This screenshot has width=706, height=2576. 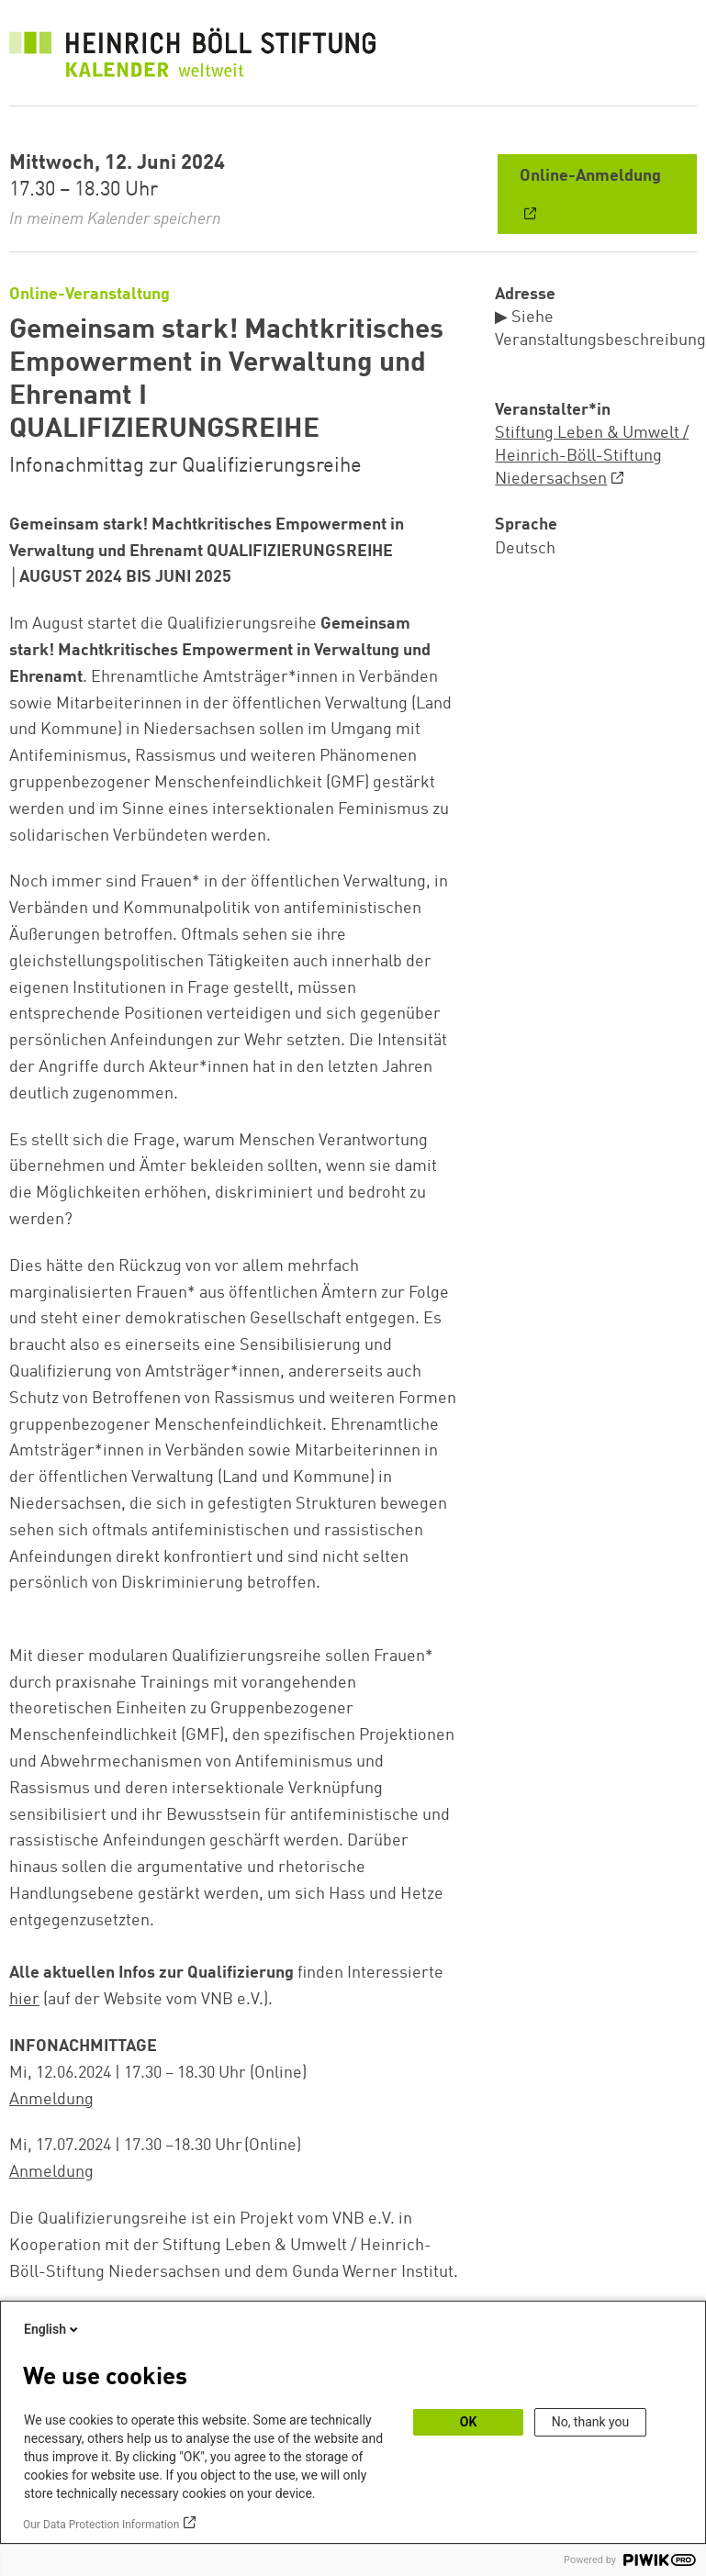 I want to click on OK, so click(x=468, y=2421).